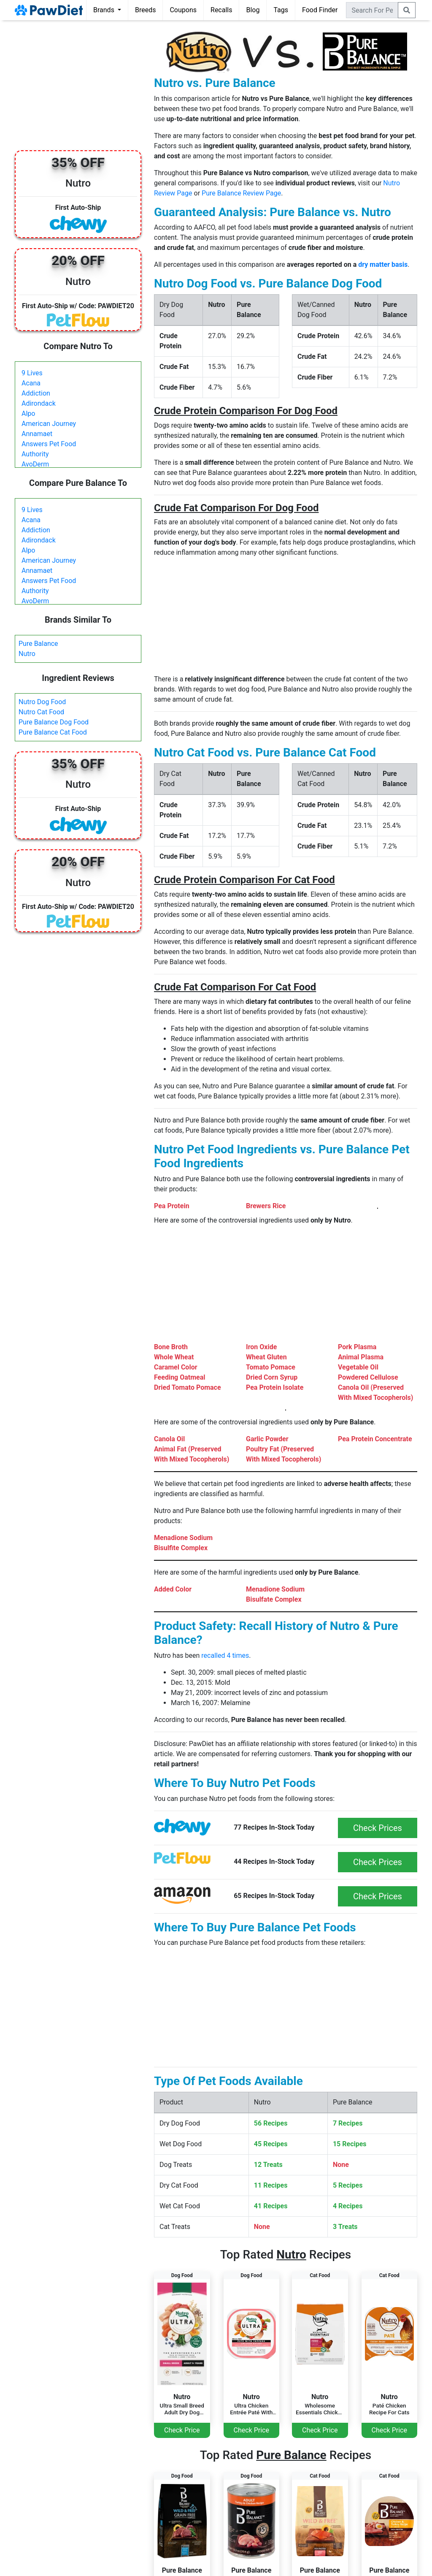 The image size is (432, 2576). Describe the element at coordinates (54, 722) in the screenshot. I see `Pure Balance Dog Food` at that location.